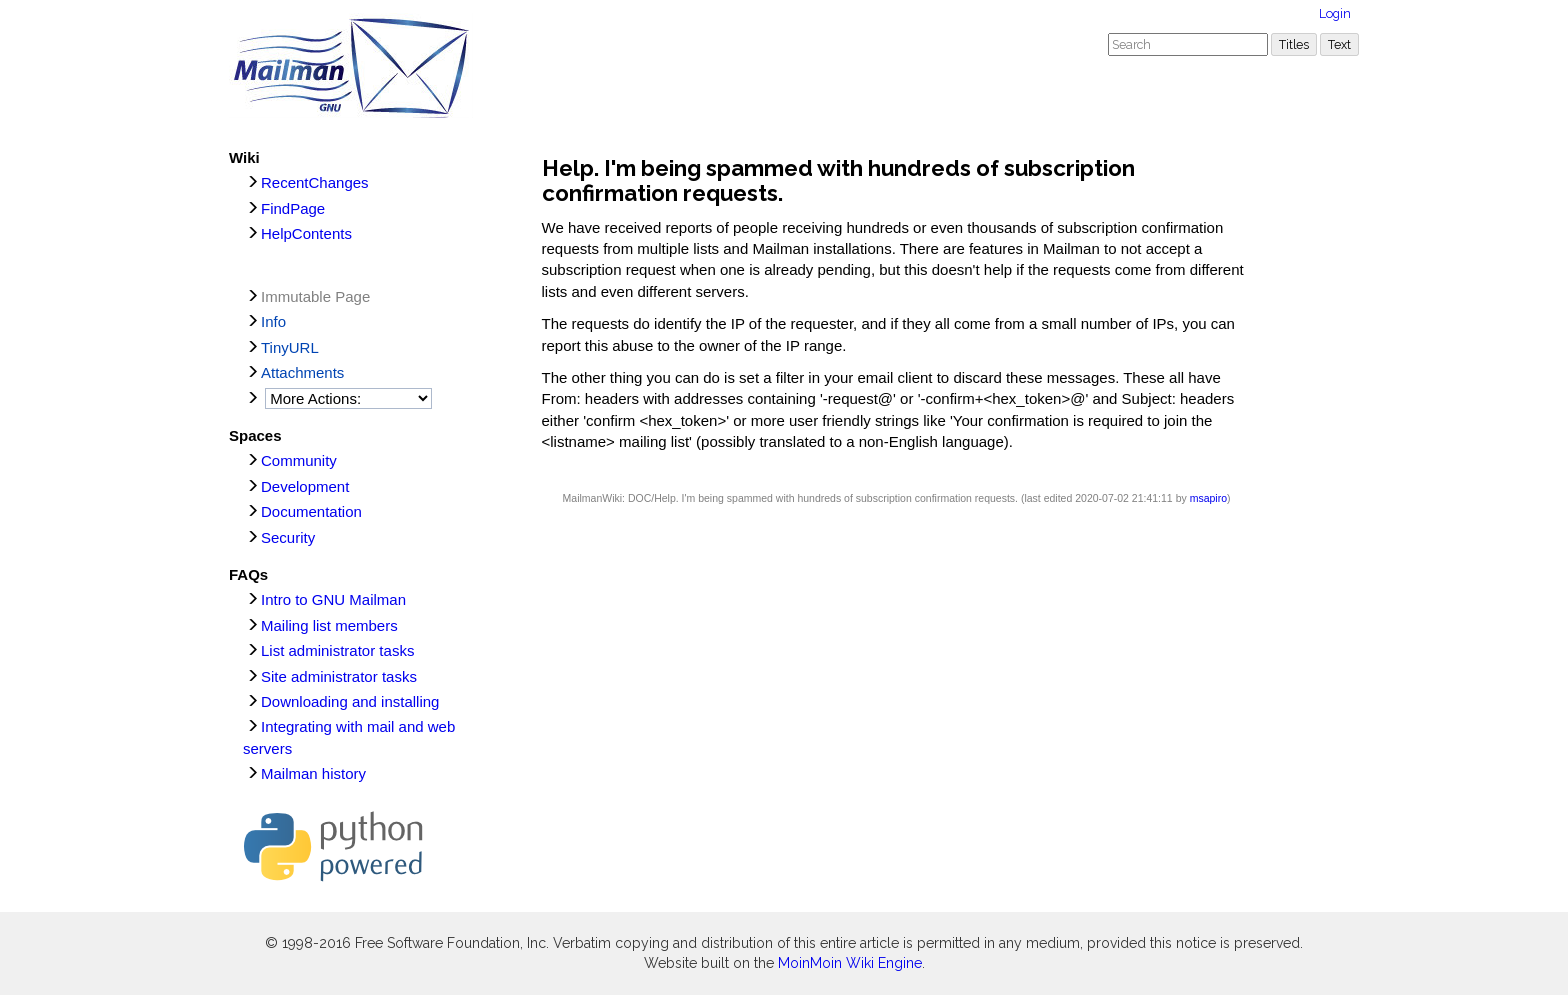 This screenshot has height=995, width=1568. Describe the element at coordinates (288, 537) in the screenshot. I see `Security` at that location.